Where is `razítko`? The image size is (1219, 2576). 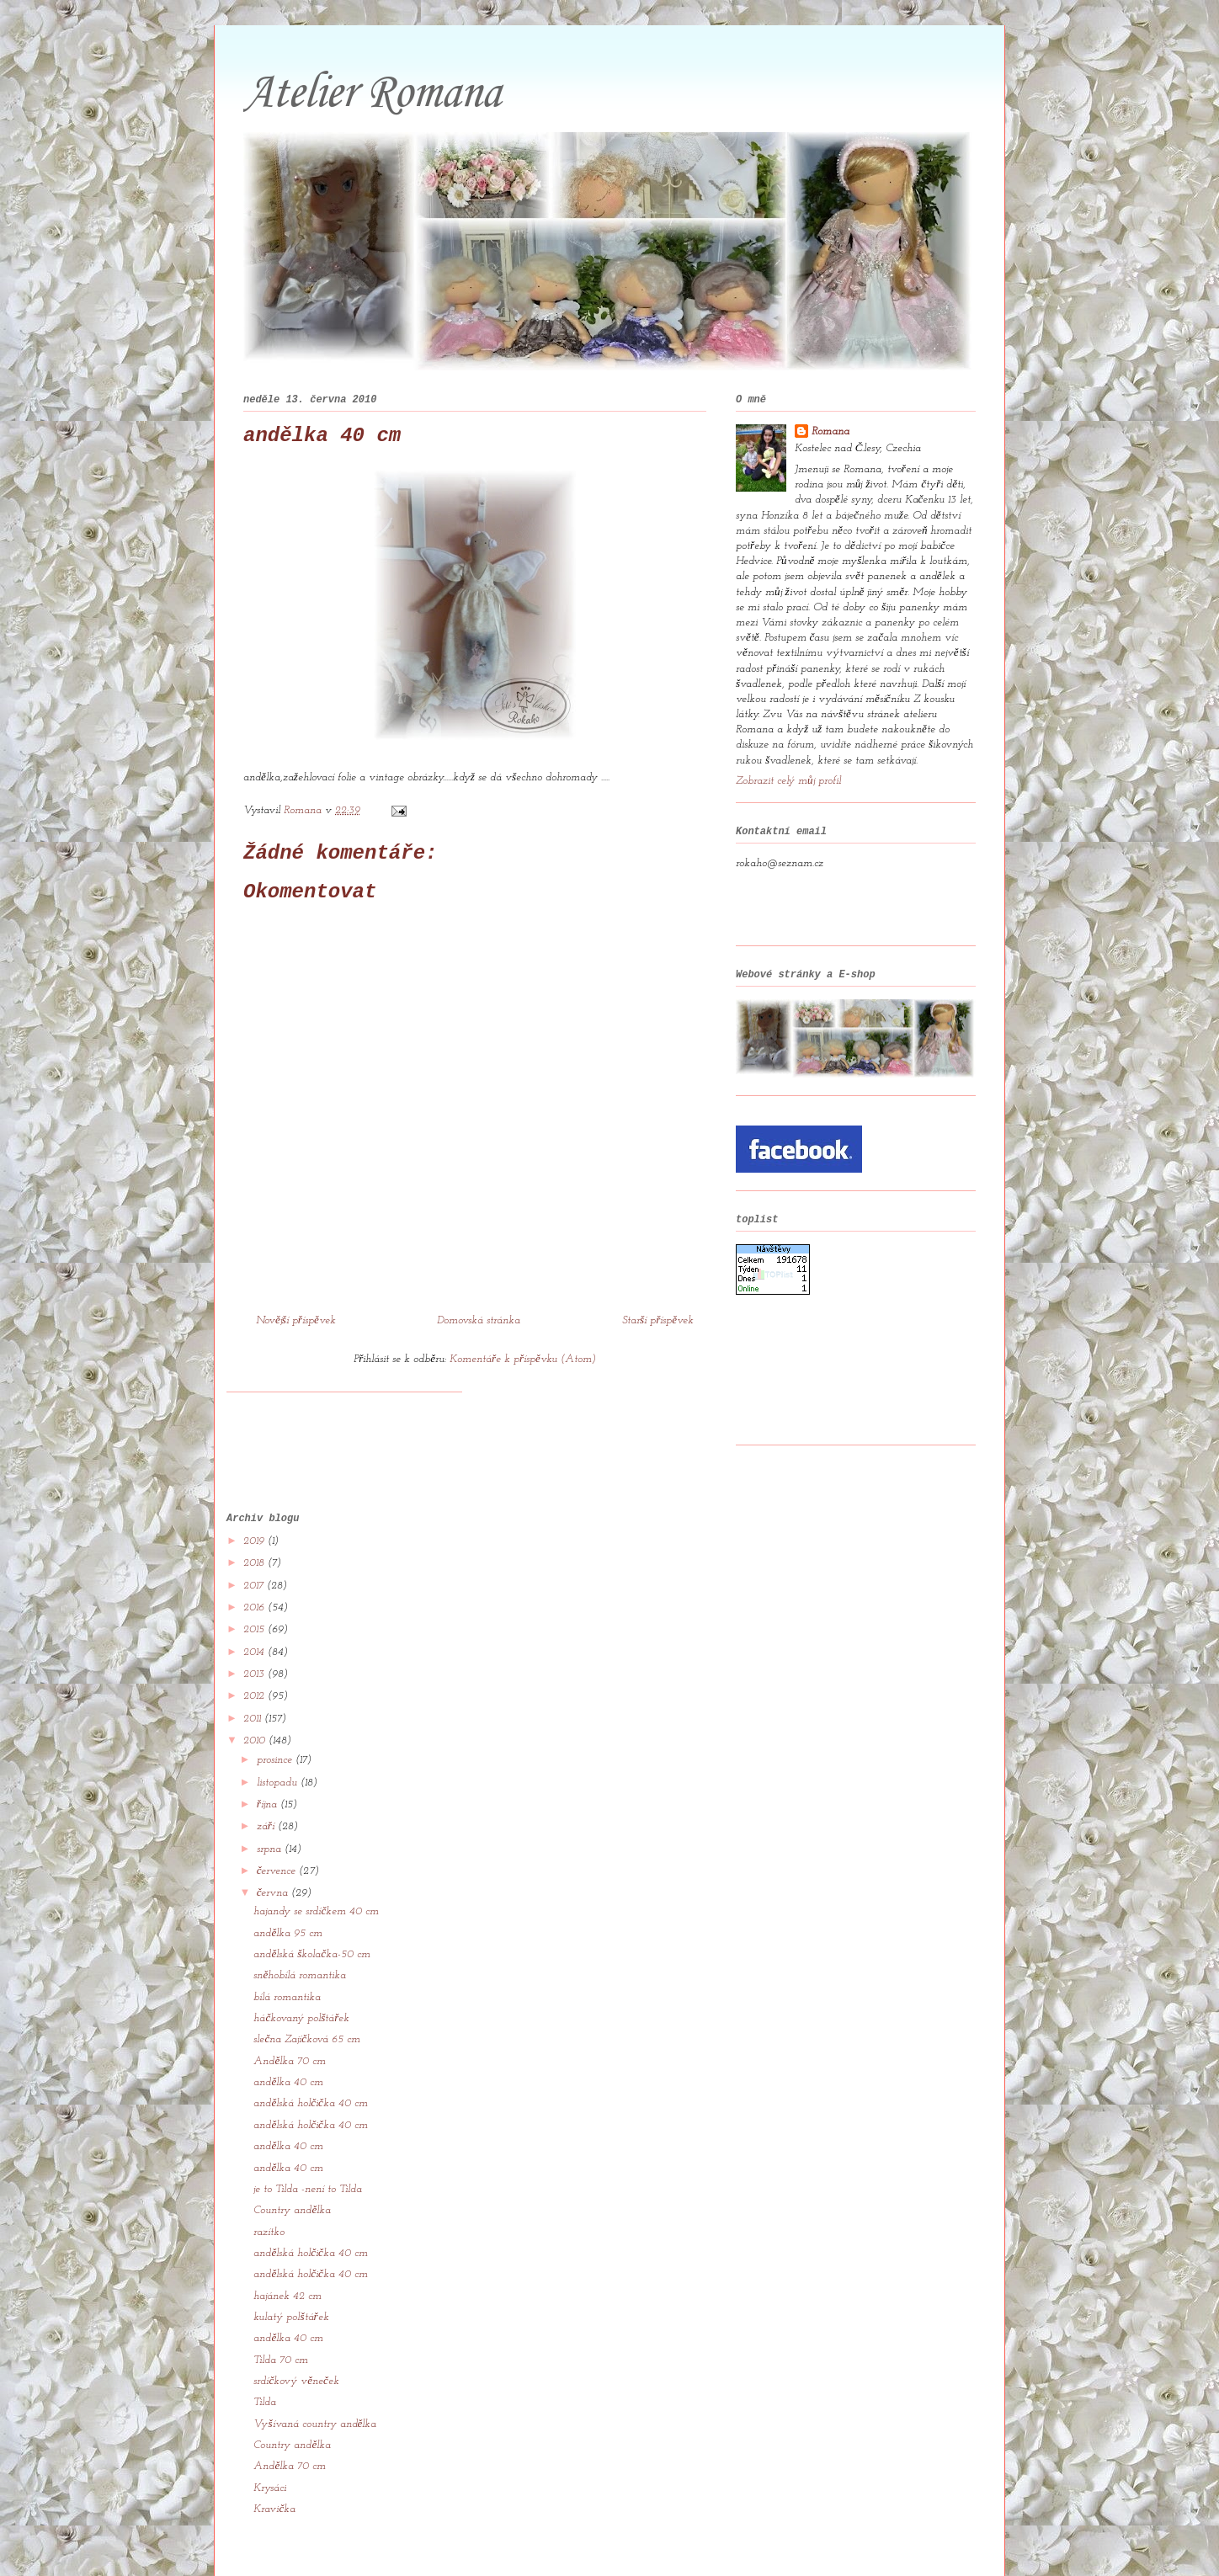
razítko is located at coordinates (269, 2186).